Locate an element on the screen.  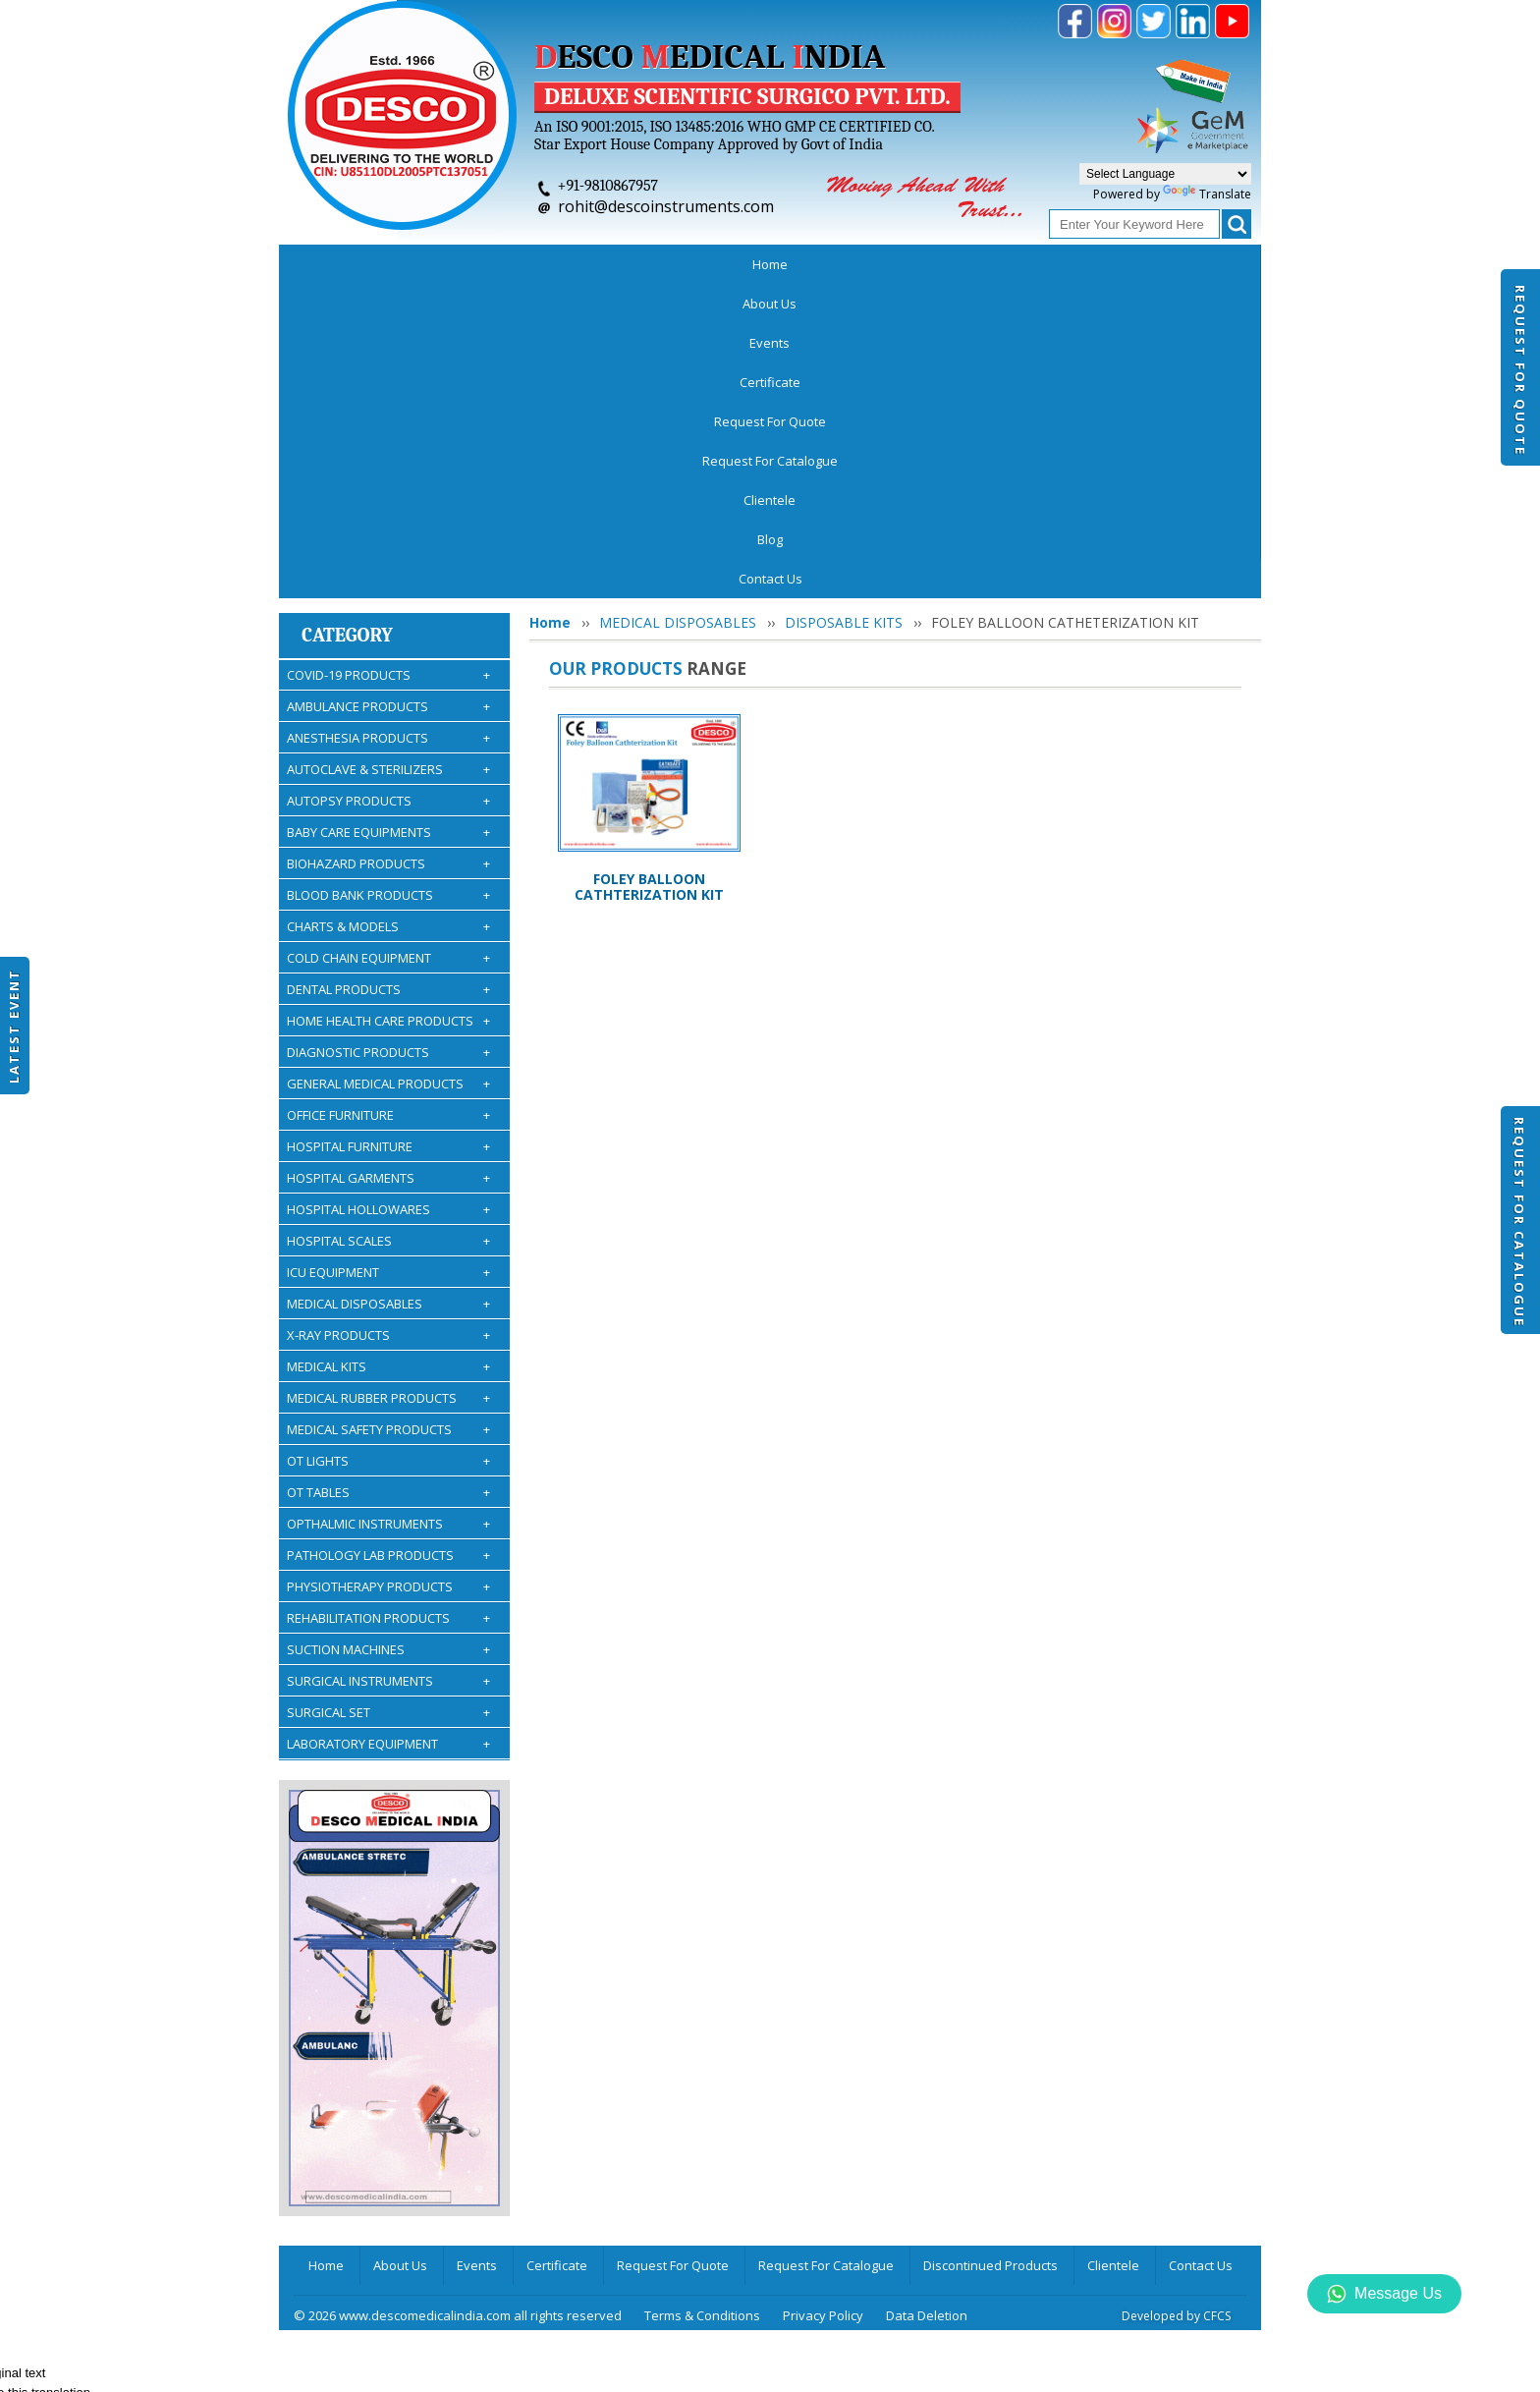
Contact Us is located at coordinates (1201, 264).